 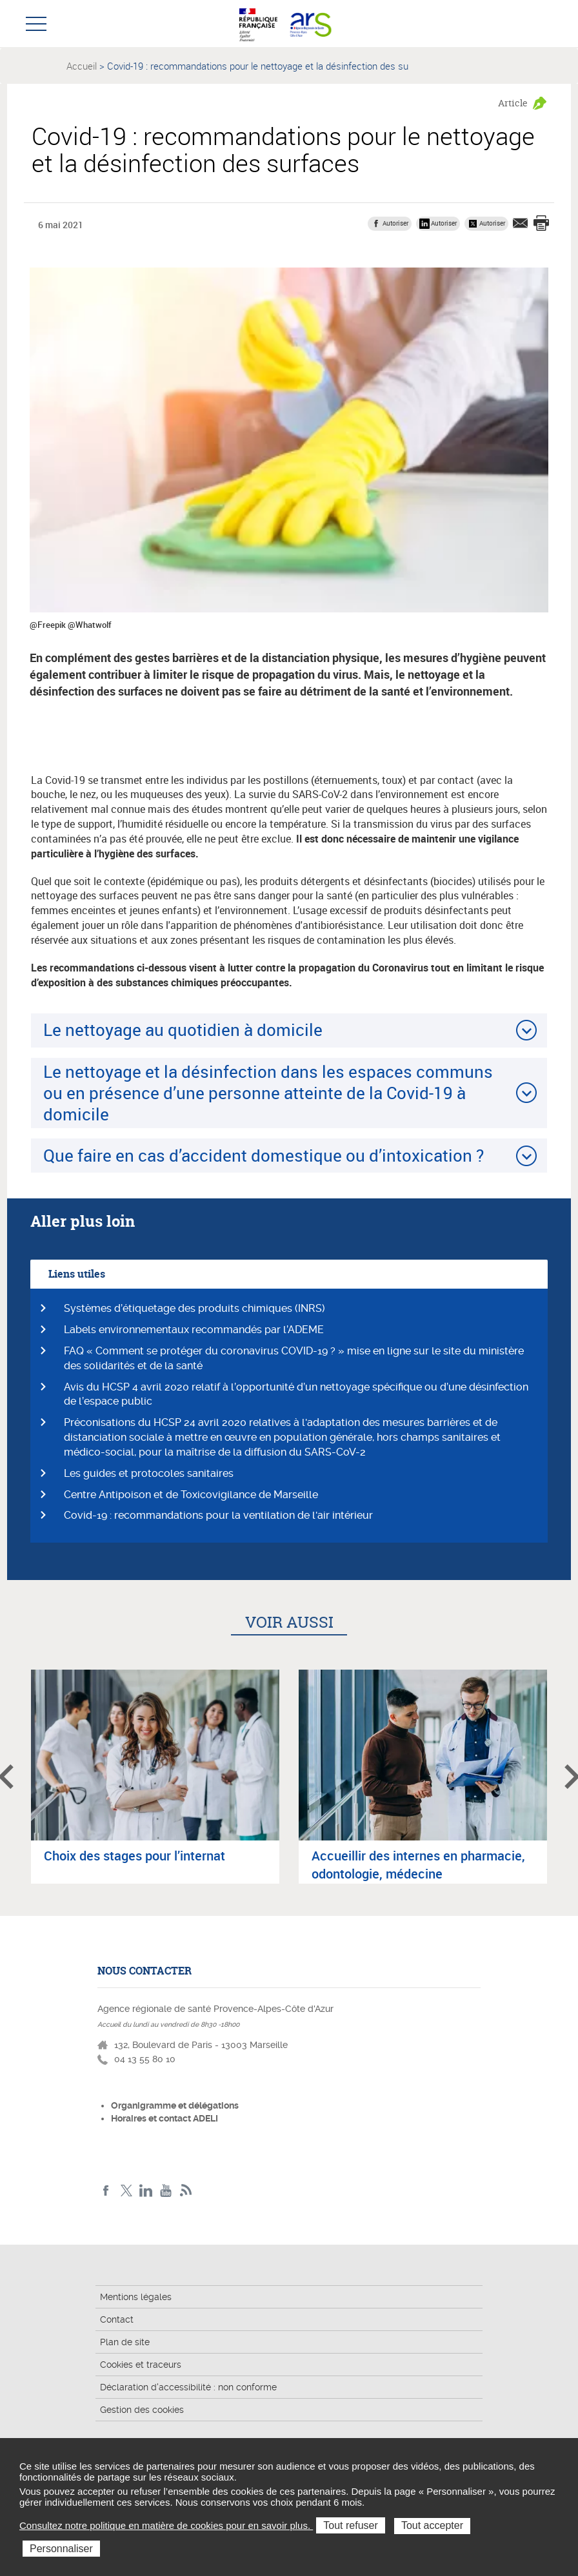 What do you see at coordinates (263, 1155) in the screenshot?
I see `Que faire en cas d’accident domestique ou d’intoxication ?` at bounding box center [263, 1155].